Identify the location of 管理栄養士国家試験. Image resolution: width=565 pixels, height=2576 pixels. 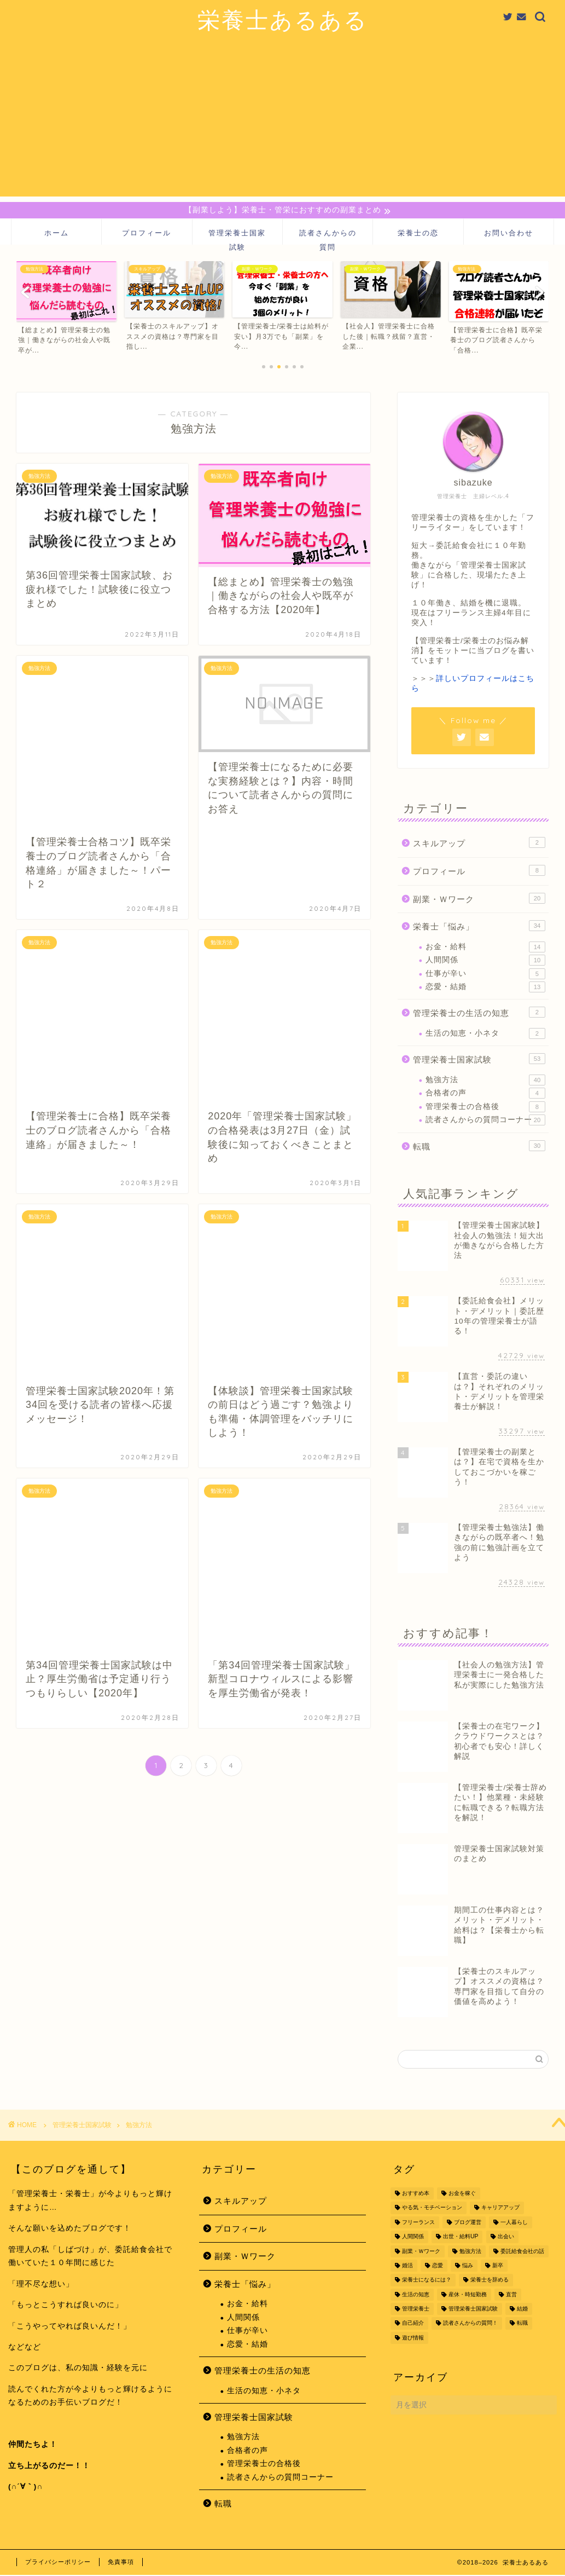
(237, 238).